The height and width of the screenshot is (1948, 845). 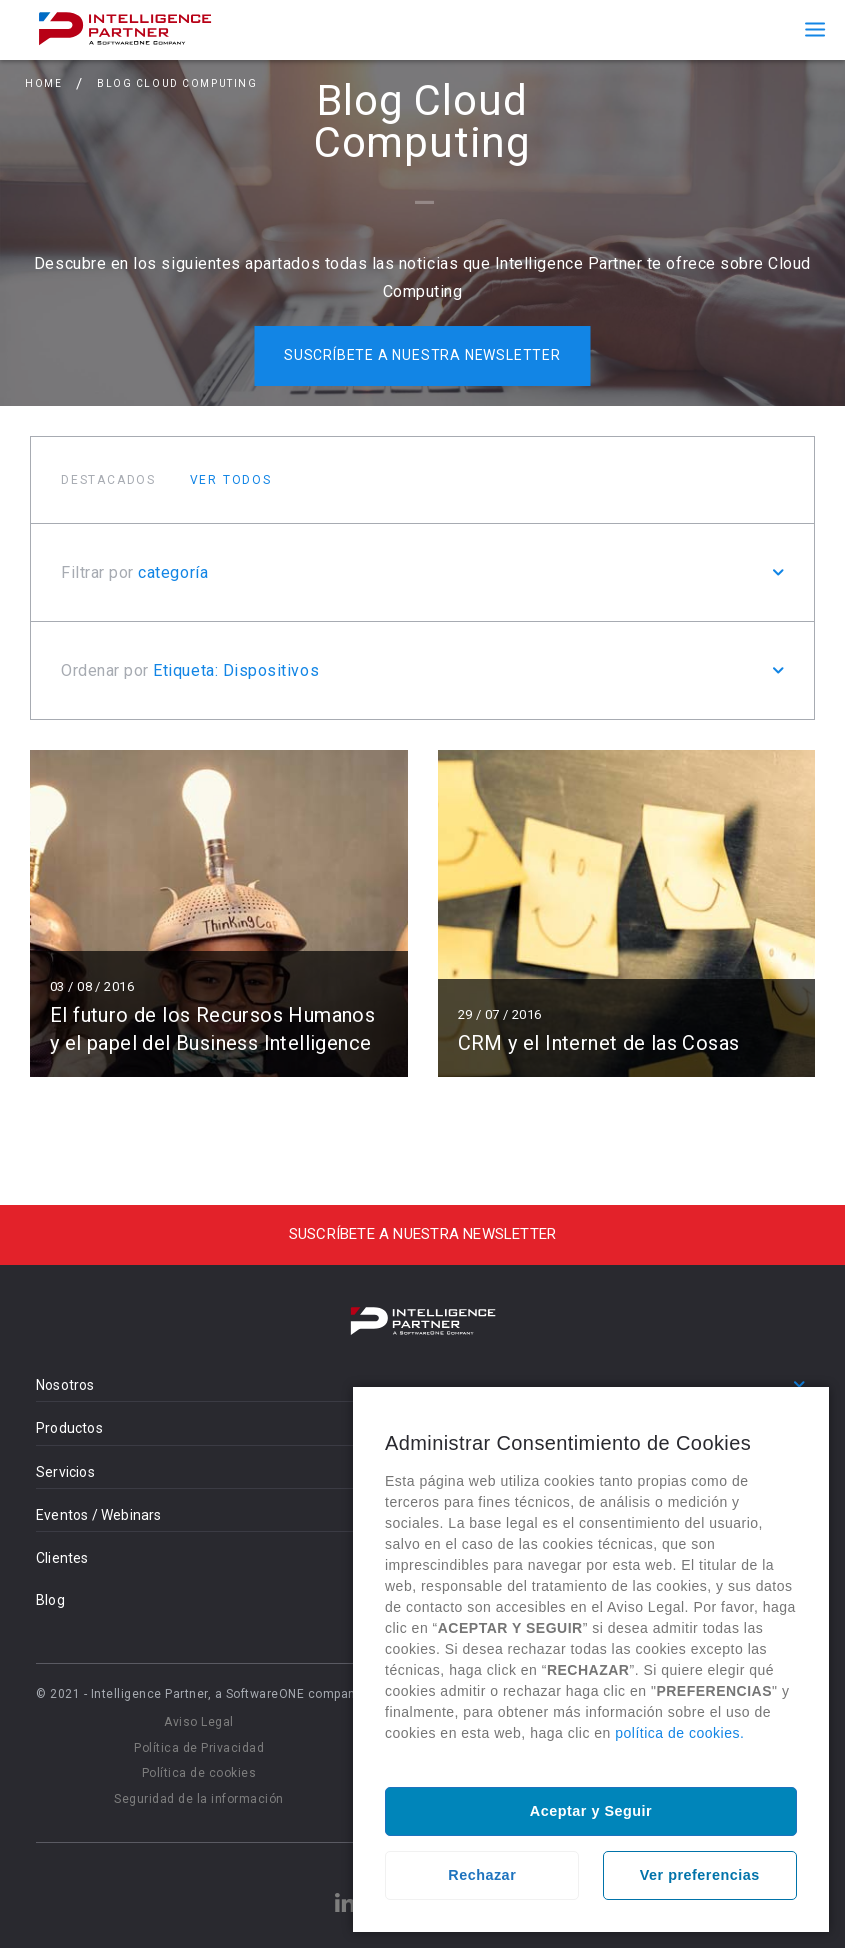 I want to click on Leer más, so click(x=219, y=913).